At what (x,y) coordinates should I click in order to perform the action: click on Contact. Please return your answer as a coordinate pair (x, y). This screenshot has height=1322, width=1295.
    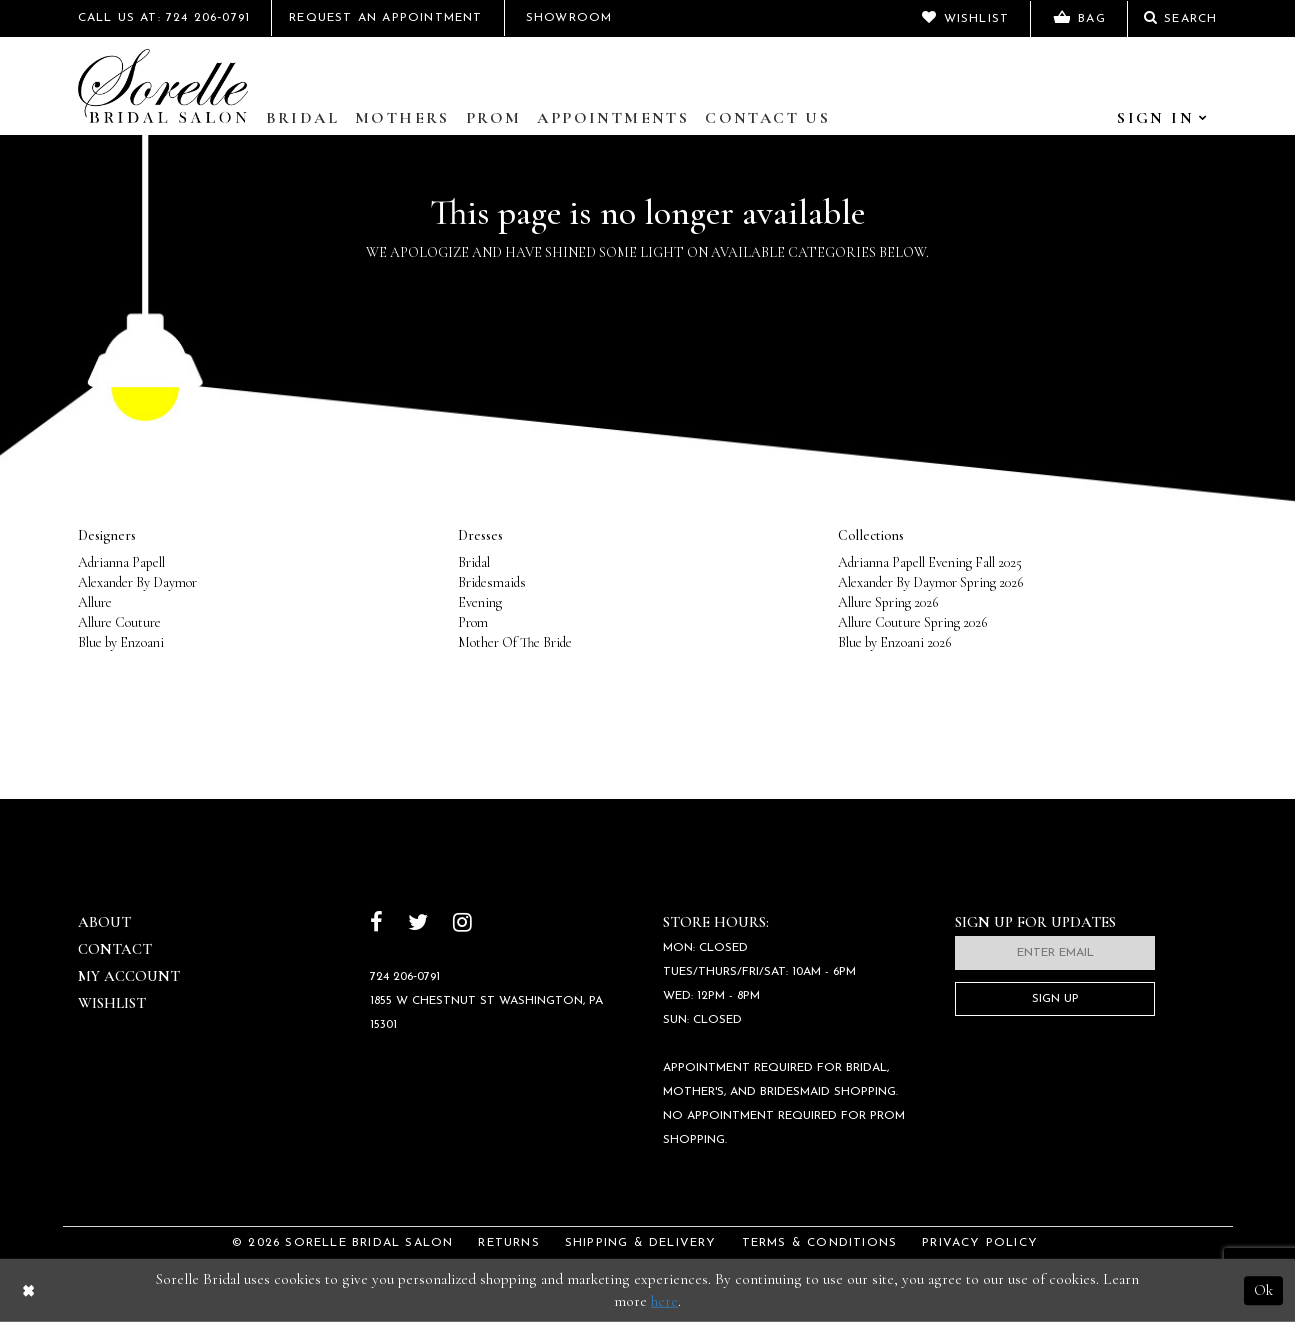
    Looking at the image, I should click on (115, 949).